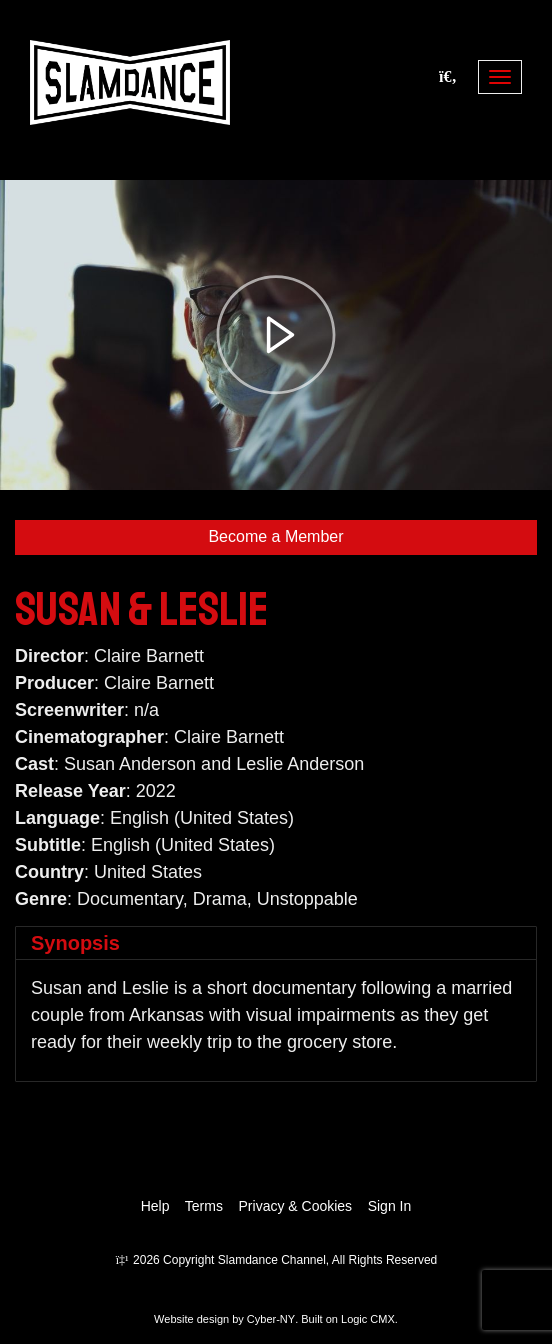 The image size is (552, 1344). I want to click on Logic CMX, so click(368, 1319).